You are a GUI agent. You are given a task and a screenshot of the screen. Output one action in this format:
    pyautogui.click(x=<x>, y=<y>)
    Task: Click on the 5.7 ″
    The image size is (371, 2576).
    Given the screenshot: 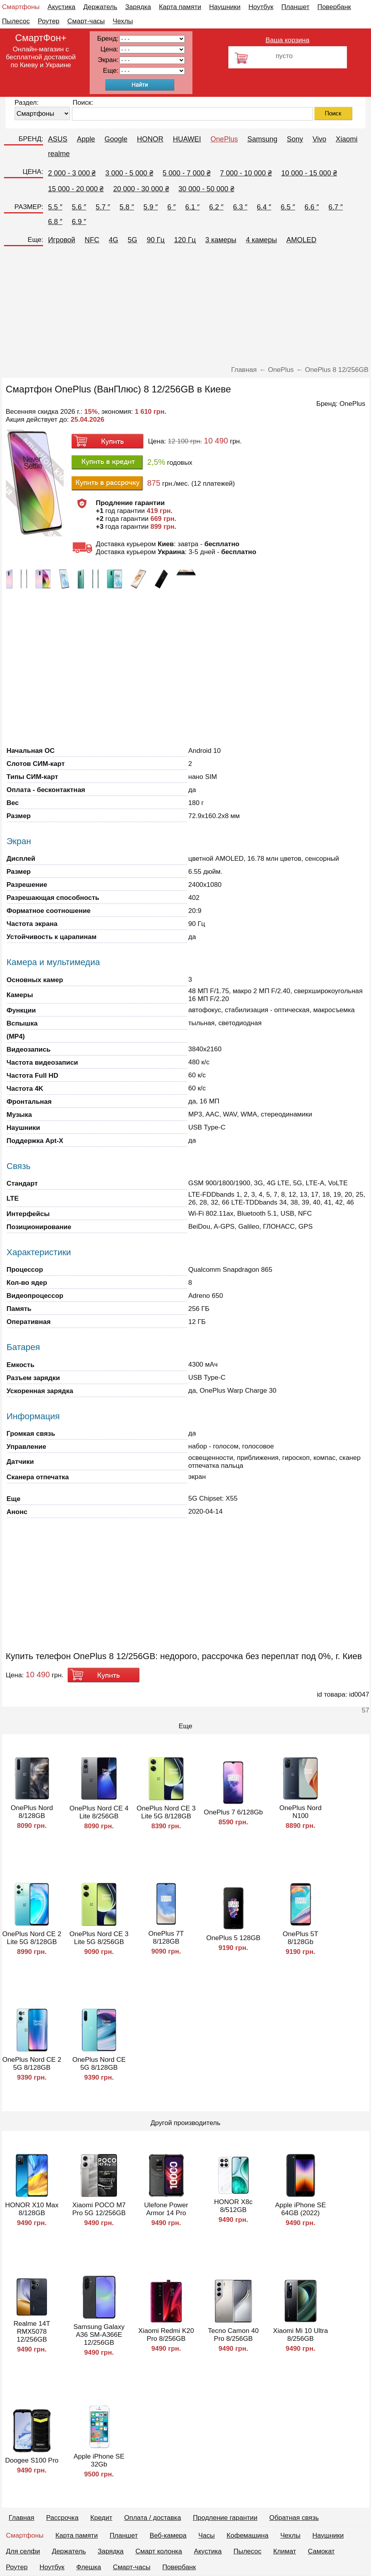 What is the action you would take?
    pyautogui.click(x=103, y=207)
    